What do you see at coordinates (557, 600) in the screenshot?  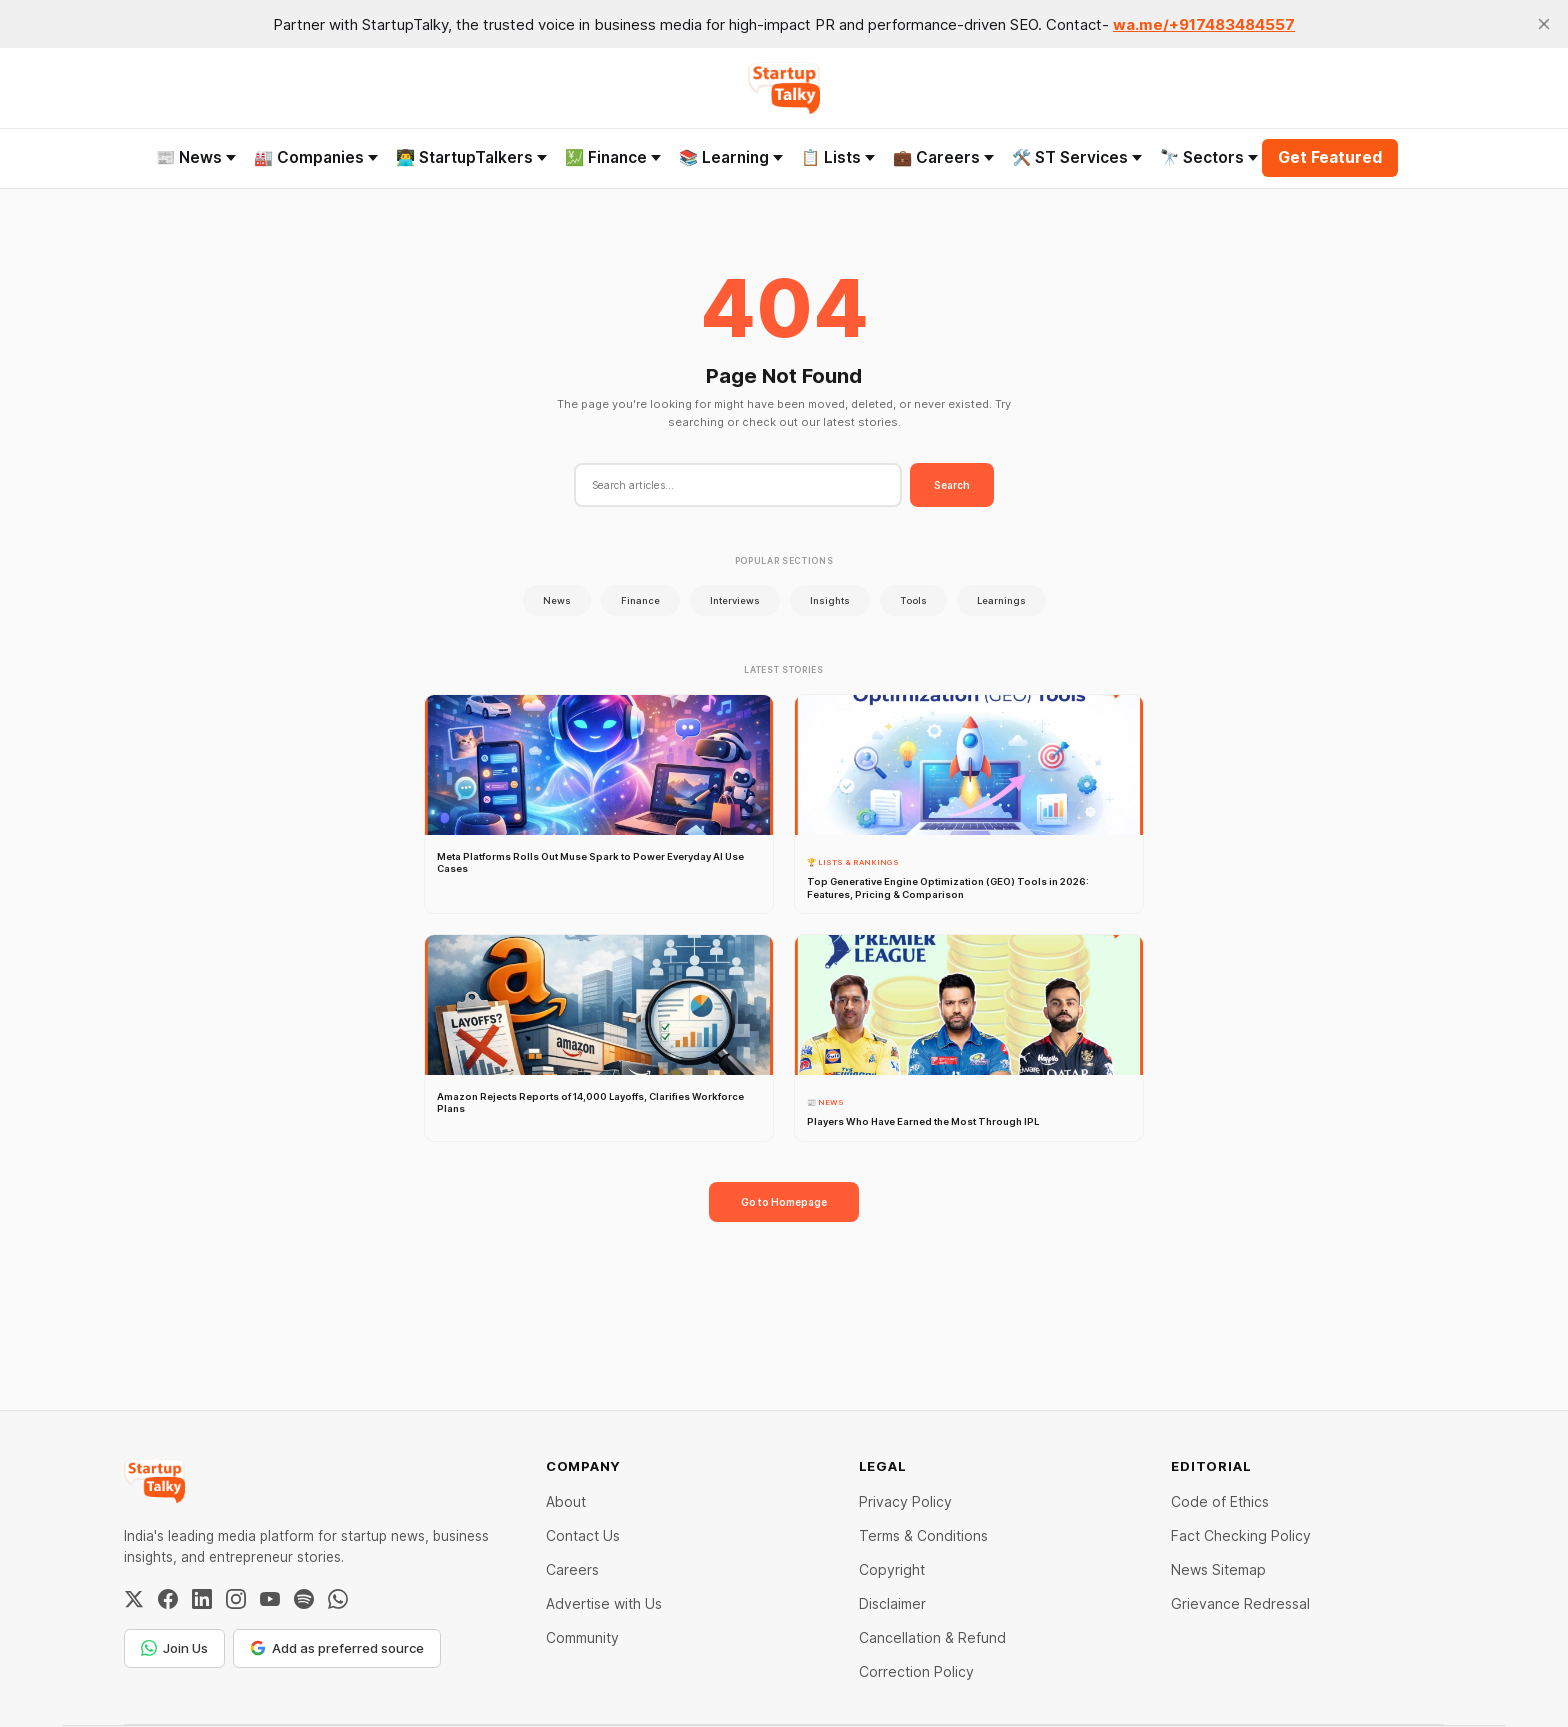 I see `News` at bounding box center [557, 600].